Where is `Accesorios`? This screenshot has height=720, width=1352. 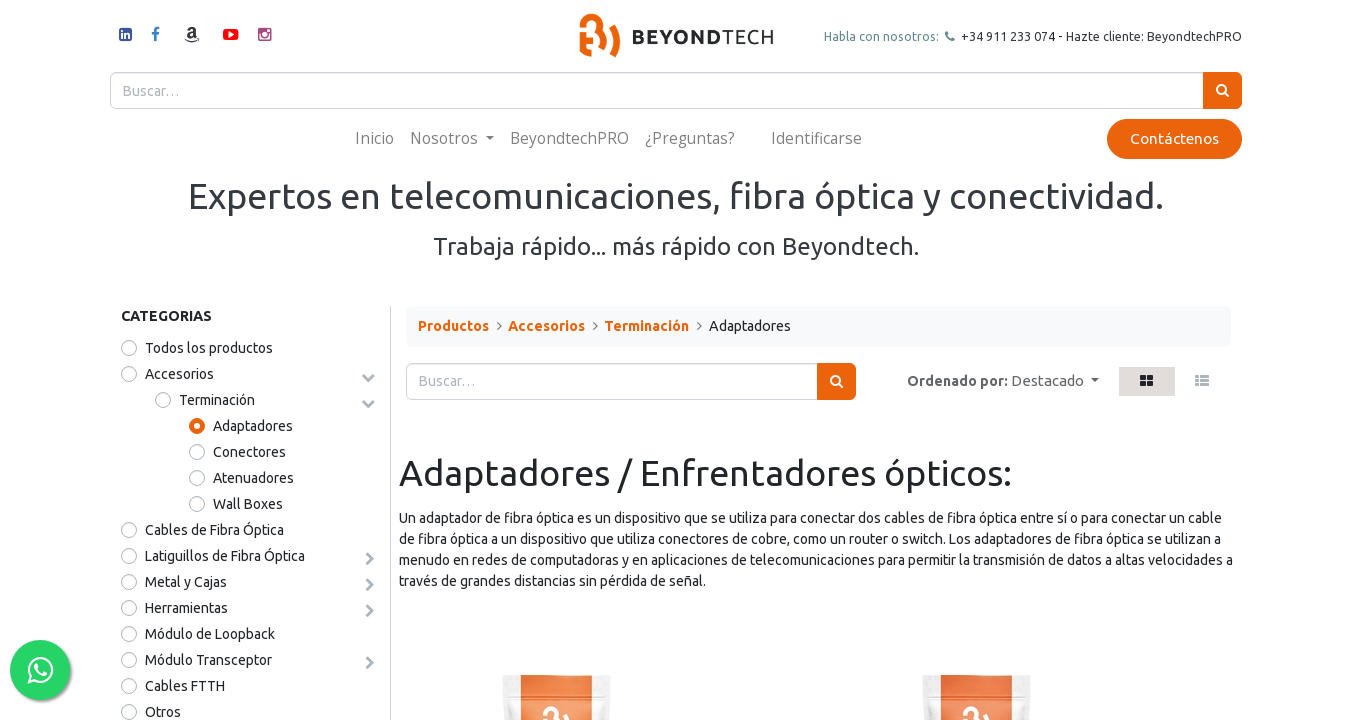 Accesorios is located at coordinates (179, 374).